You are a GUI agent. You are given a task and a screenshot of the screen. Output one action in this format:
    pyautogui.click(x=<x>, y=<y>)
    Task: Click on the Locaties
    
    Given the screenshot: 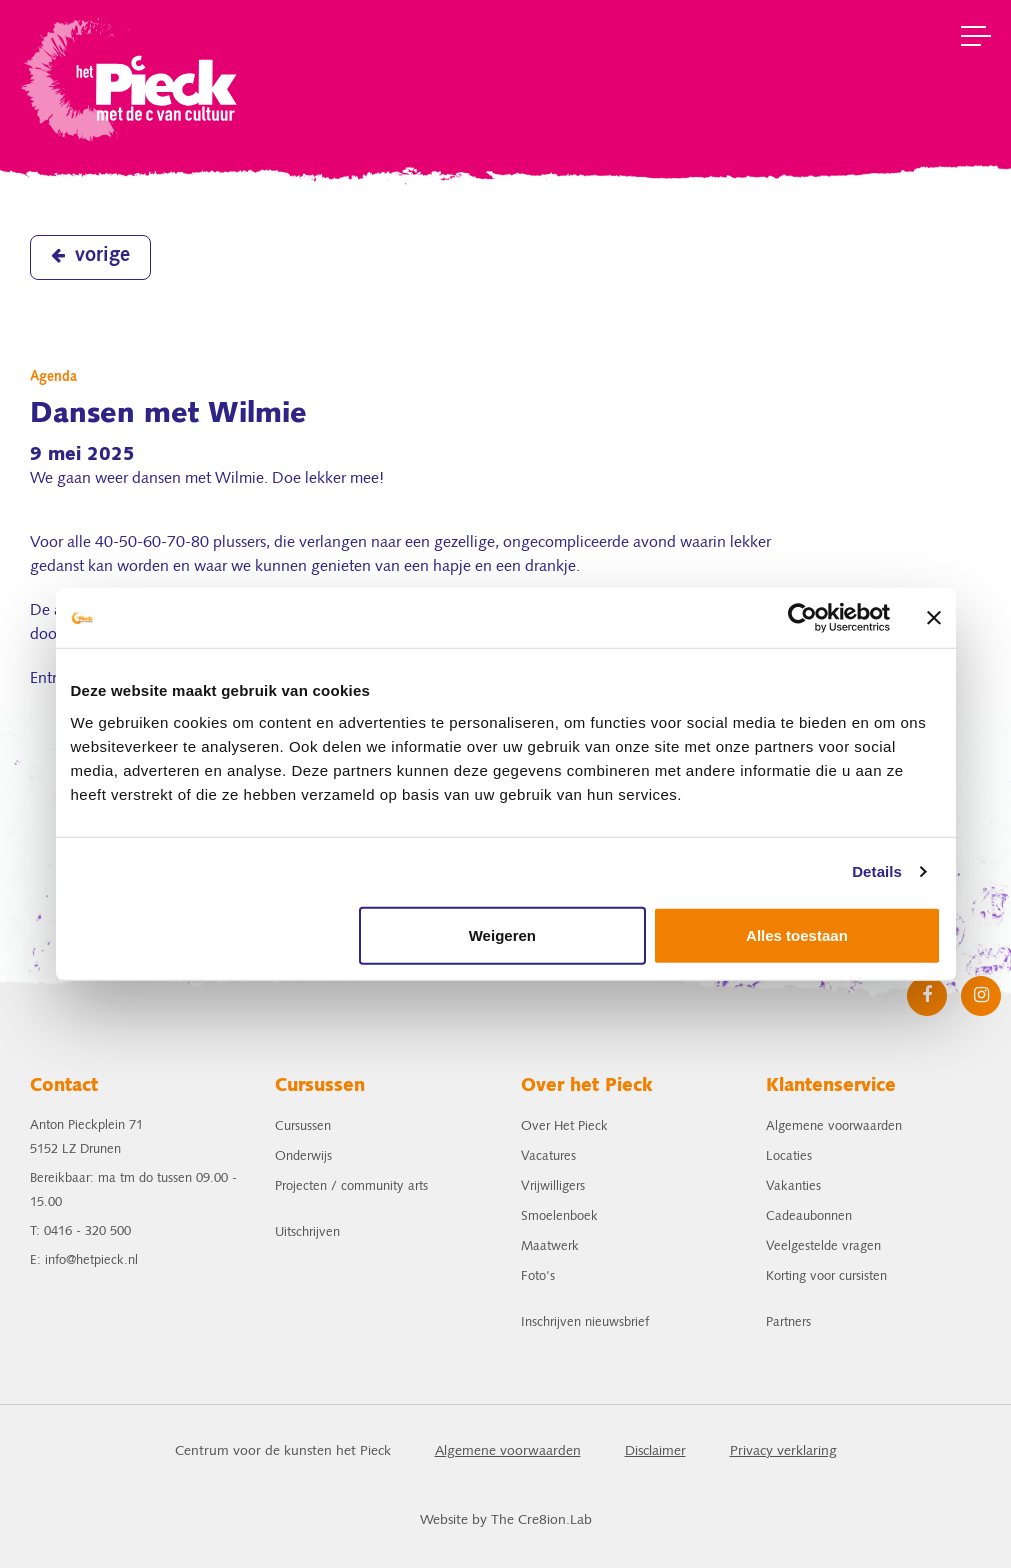 What is the action you would take?
    pyautogui.click(x=789, y=1156)
    